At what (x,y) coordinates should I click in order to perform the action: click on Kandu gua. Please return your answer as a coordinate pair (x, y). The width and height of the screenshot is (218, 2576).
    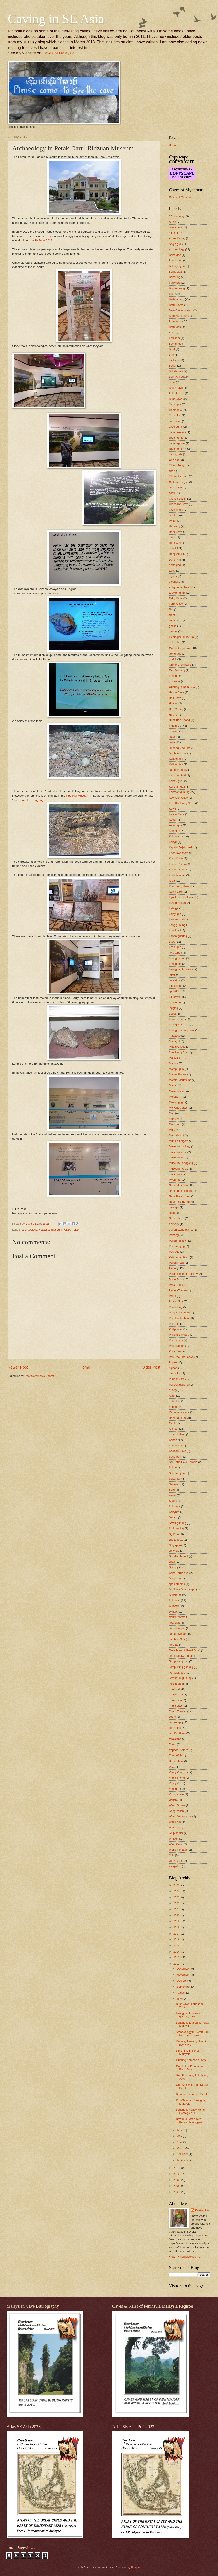
    Looking at the image, I should click on (175, 781).